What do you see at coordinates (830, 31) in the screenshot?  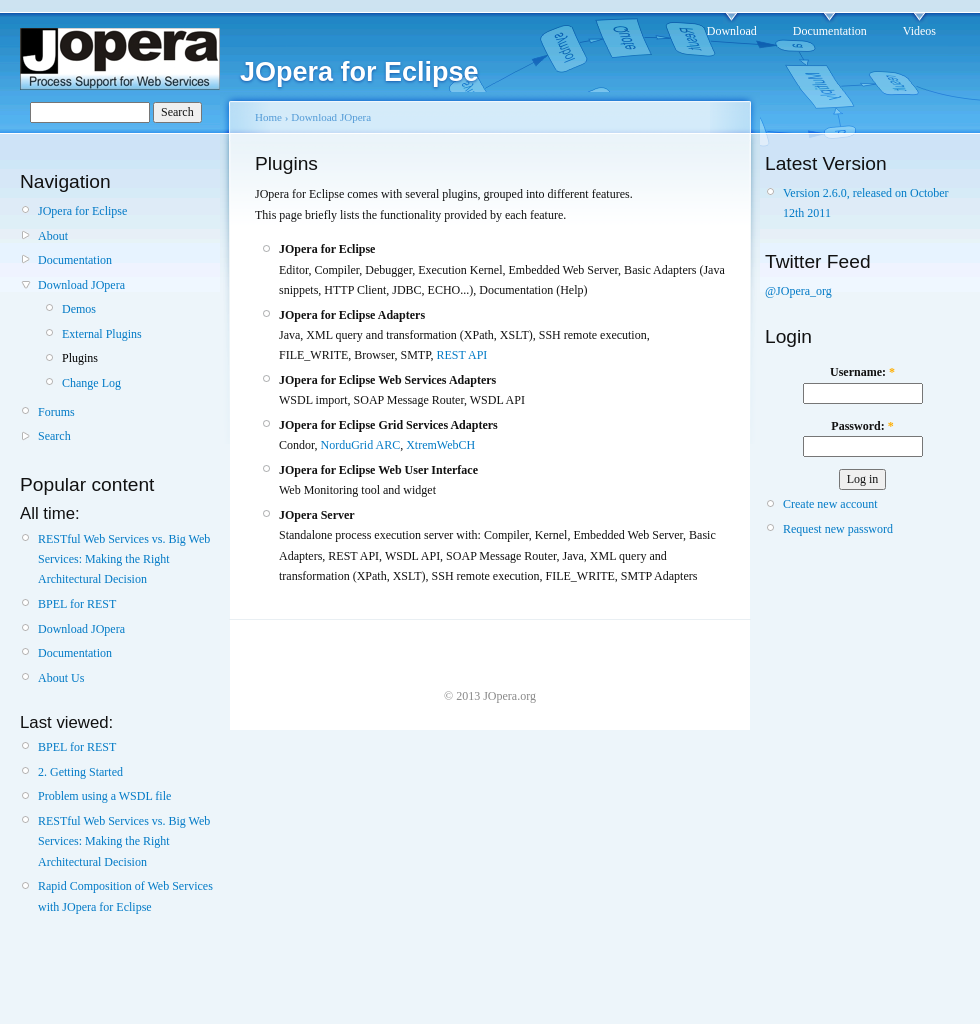 I see `Documentation` at bounding box center [830, 31].